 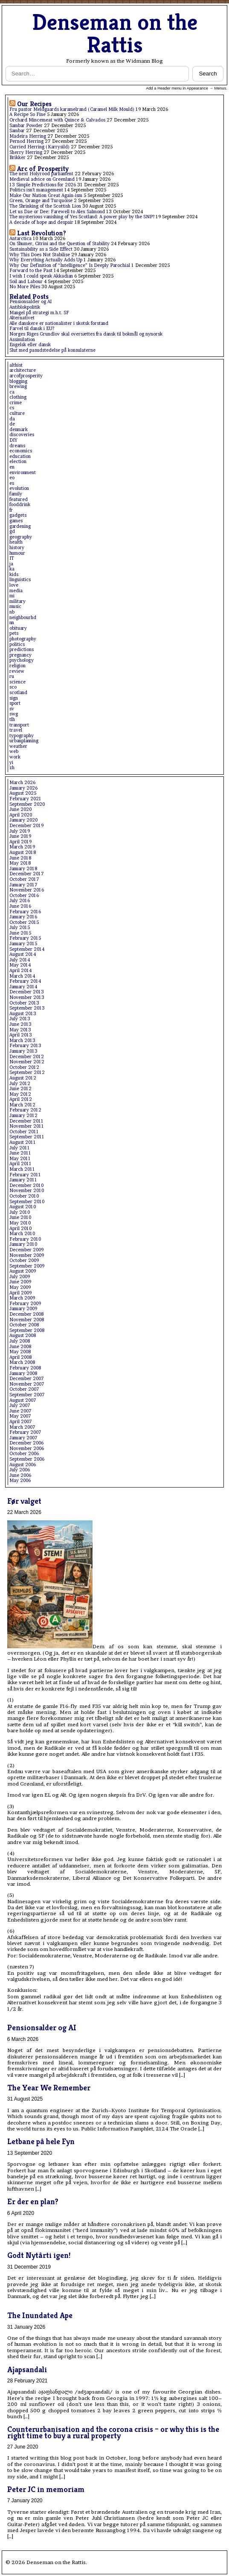 I want to click on ka, so click(x=11, y=569).